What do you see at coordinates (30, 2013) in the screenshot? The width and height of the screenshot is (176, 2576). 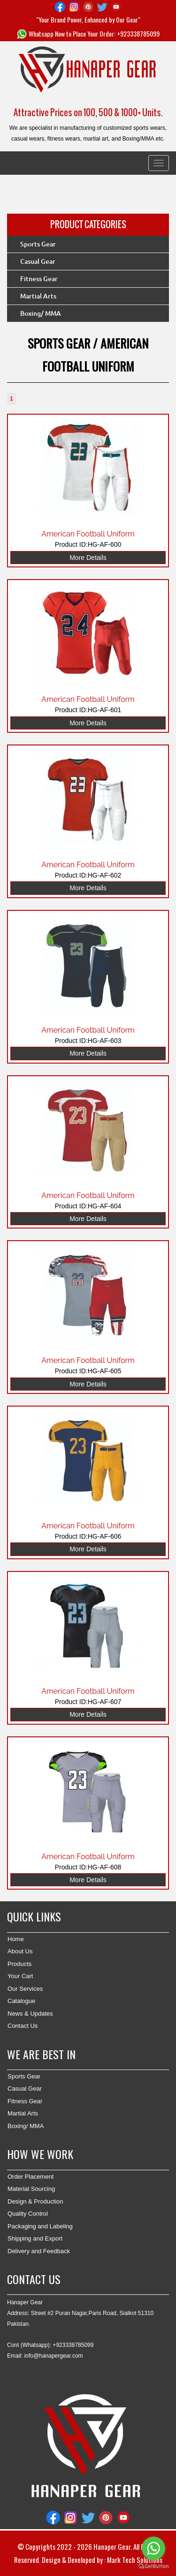 I see `News & Updates` at bounding box center [30, 2013].